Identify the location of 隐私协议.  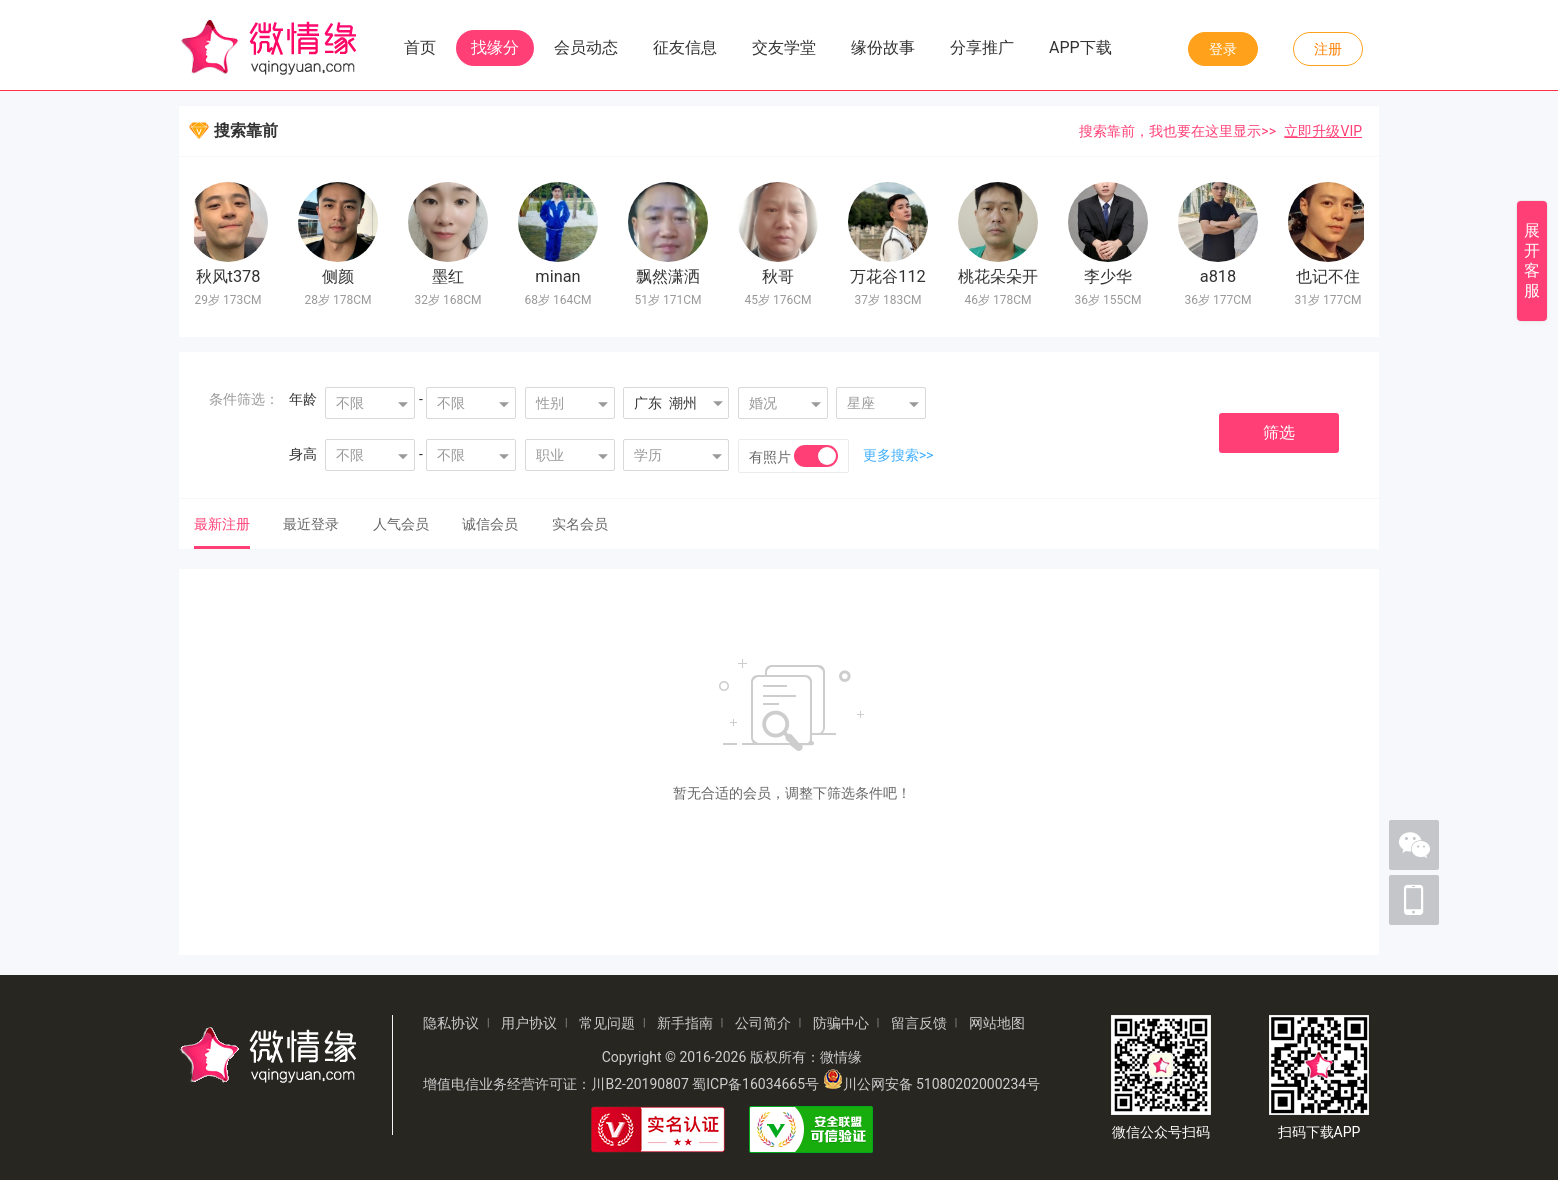
(451, 1023).